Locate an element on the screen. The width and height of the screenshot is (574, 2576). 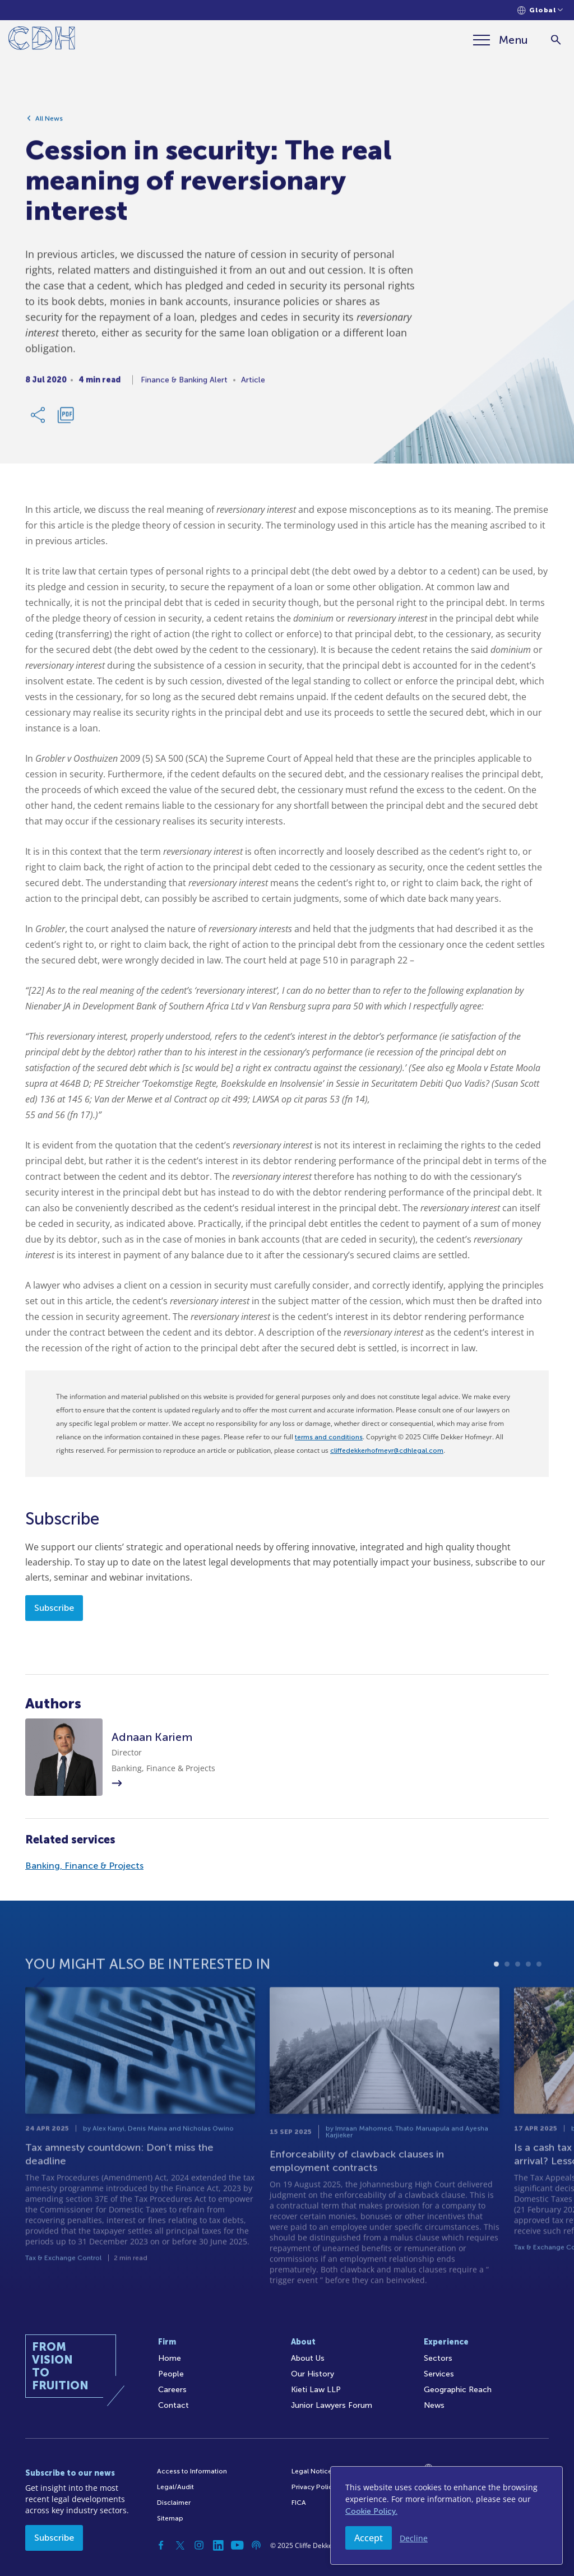
Access to Information is located at coordinates (192, 2471).